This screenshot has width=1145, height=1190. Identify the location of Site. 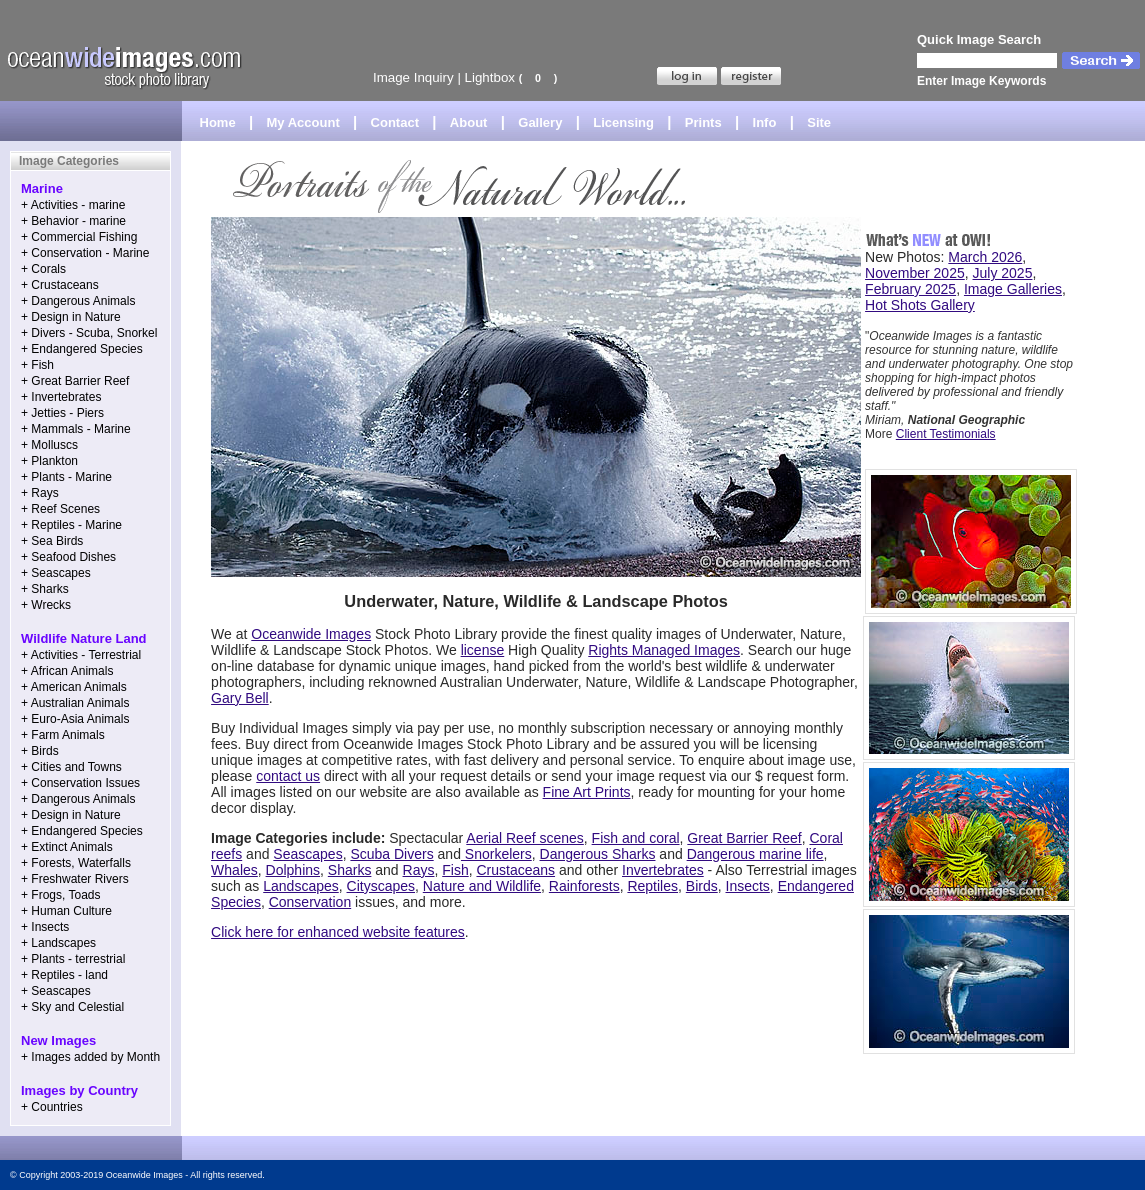
(819, 122).